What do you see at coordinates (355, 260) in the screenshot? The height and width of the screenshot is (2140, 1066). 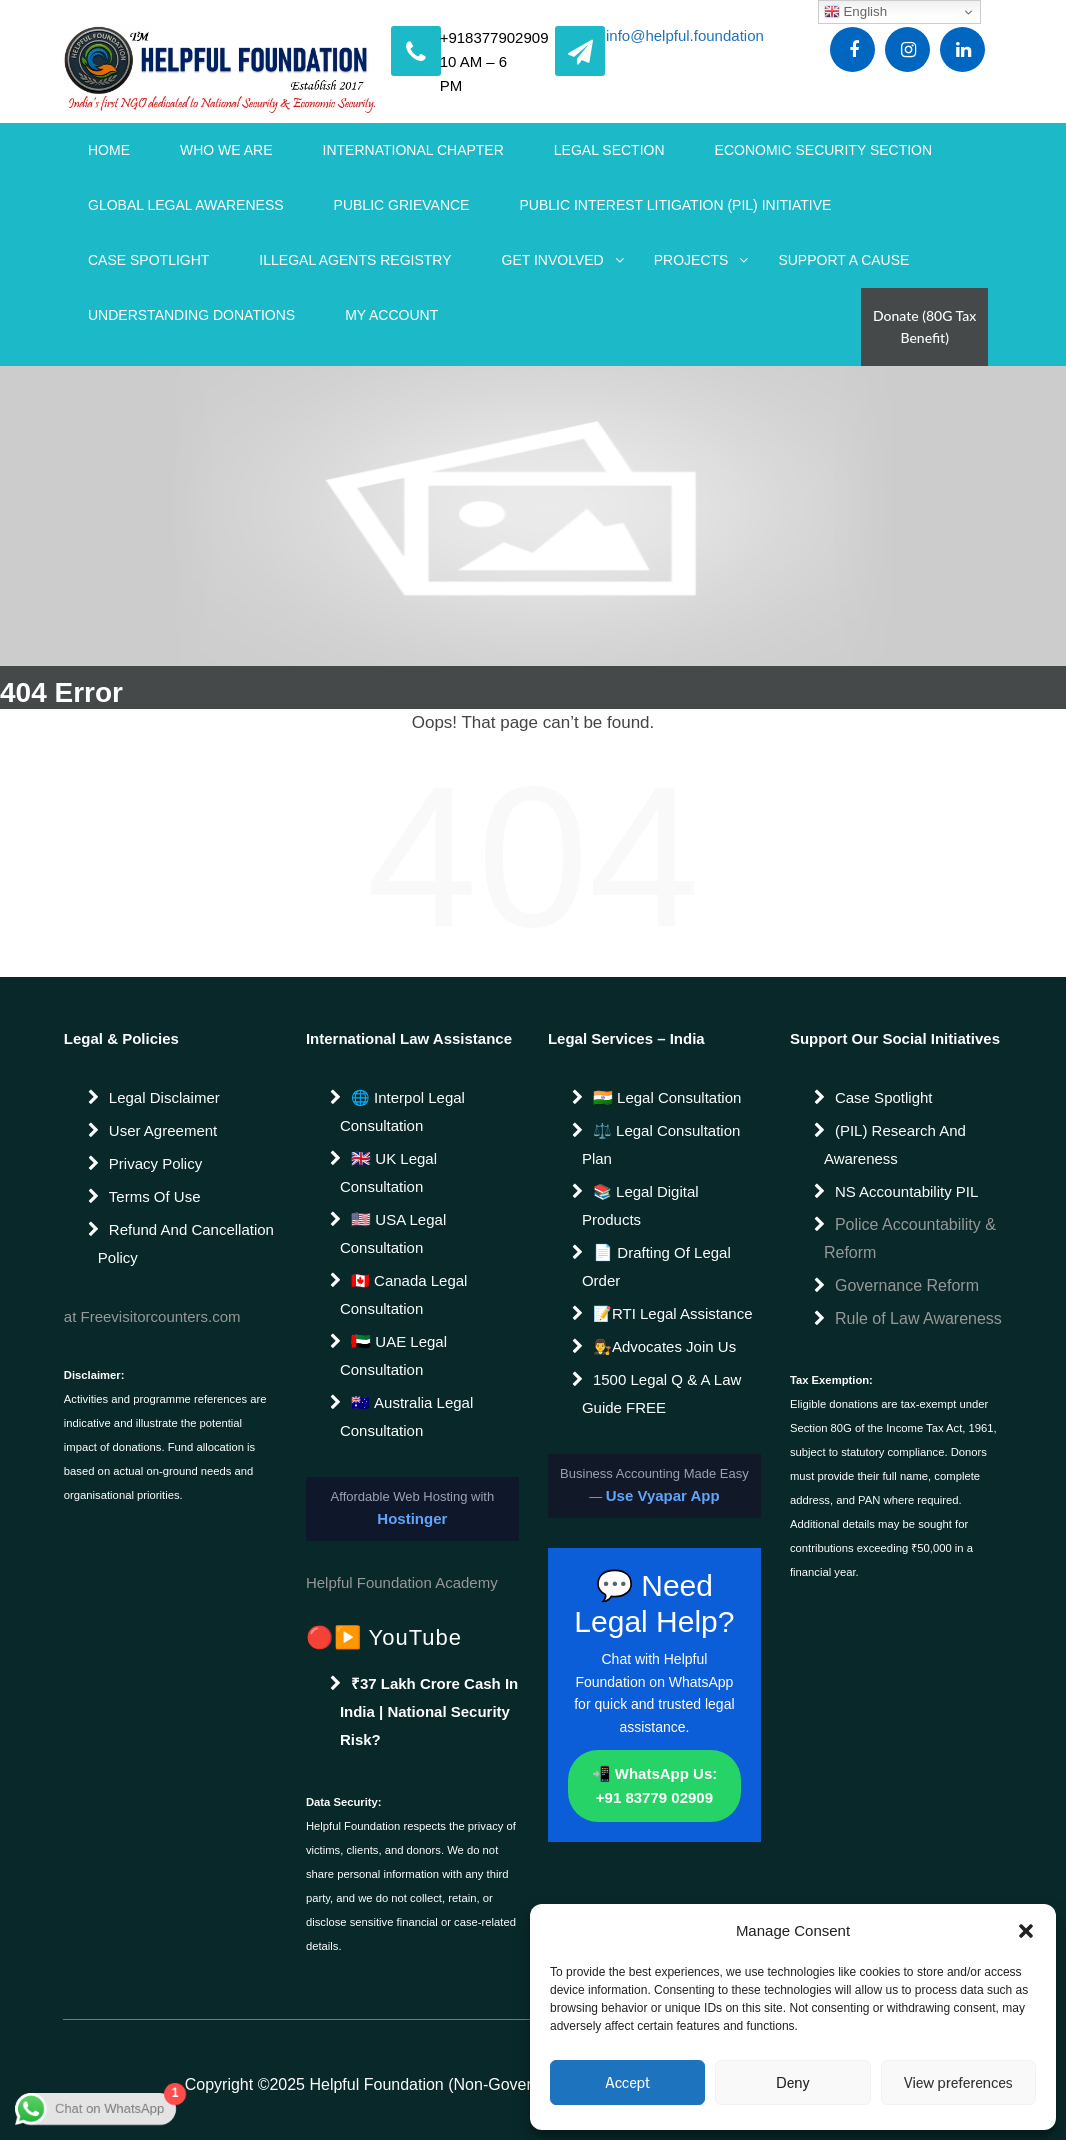 I see `Illegal Agents Registry` at bounding box center [355, 260].